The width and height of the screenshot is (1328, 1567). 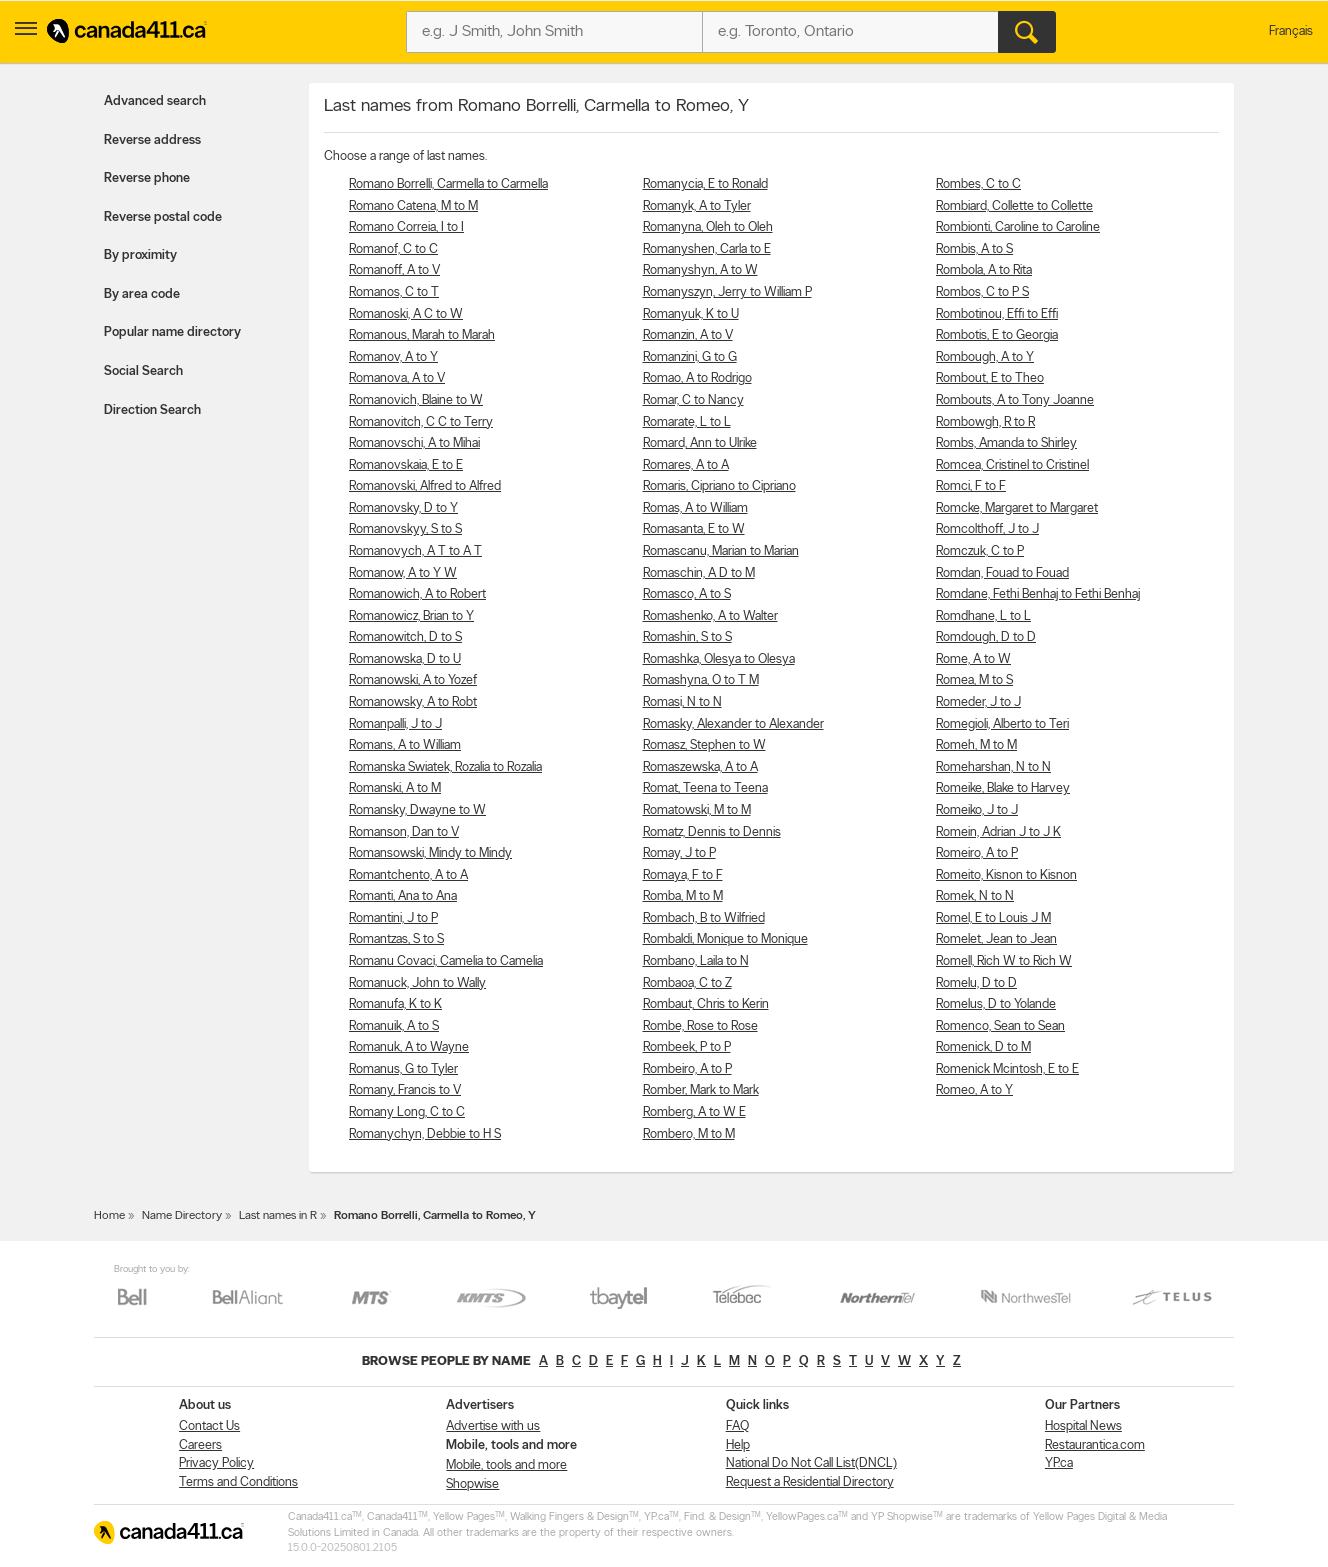 What do you see at coordinates (448, 184) in the screenshot?
I see `Romano Borrelli, Carmella to Carmella` at bounding box center [448, 184].